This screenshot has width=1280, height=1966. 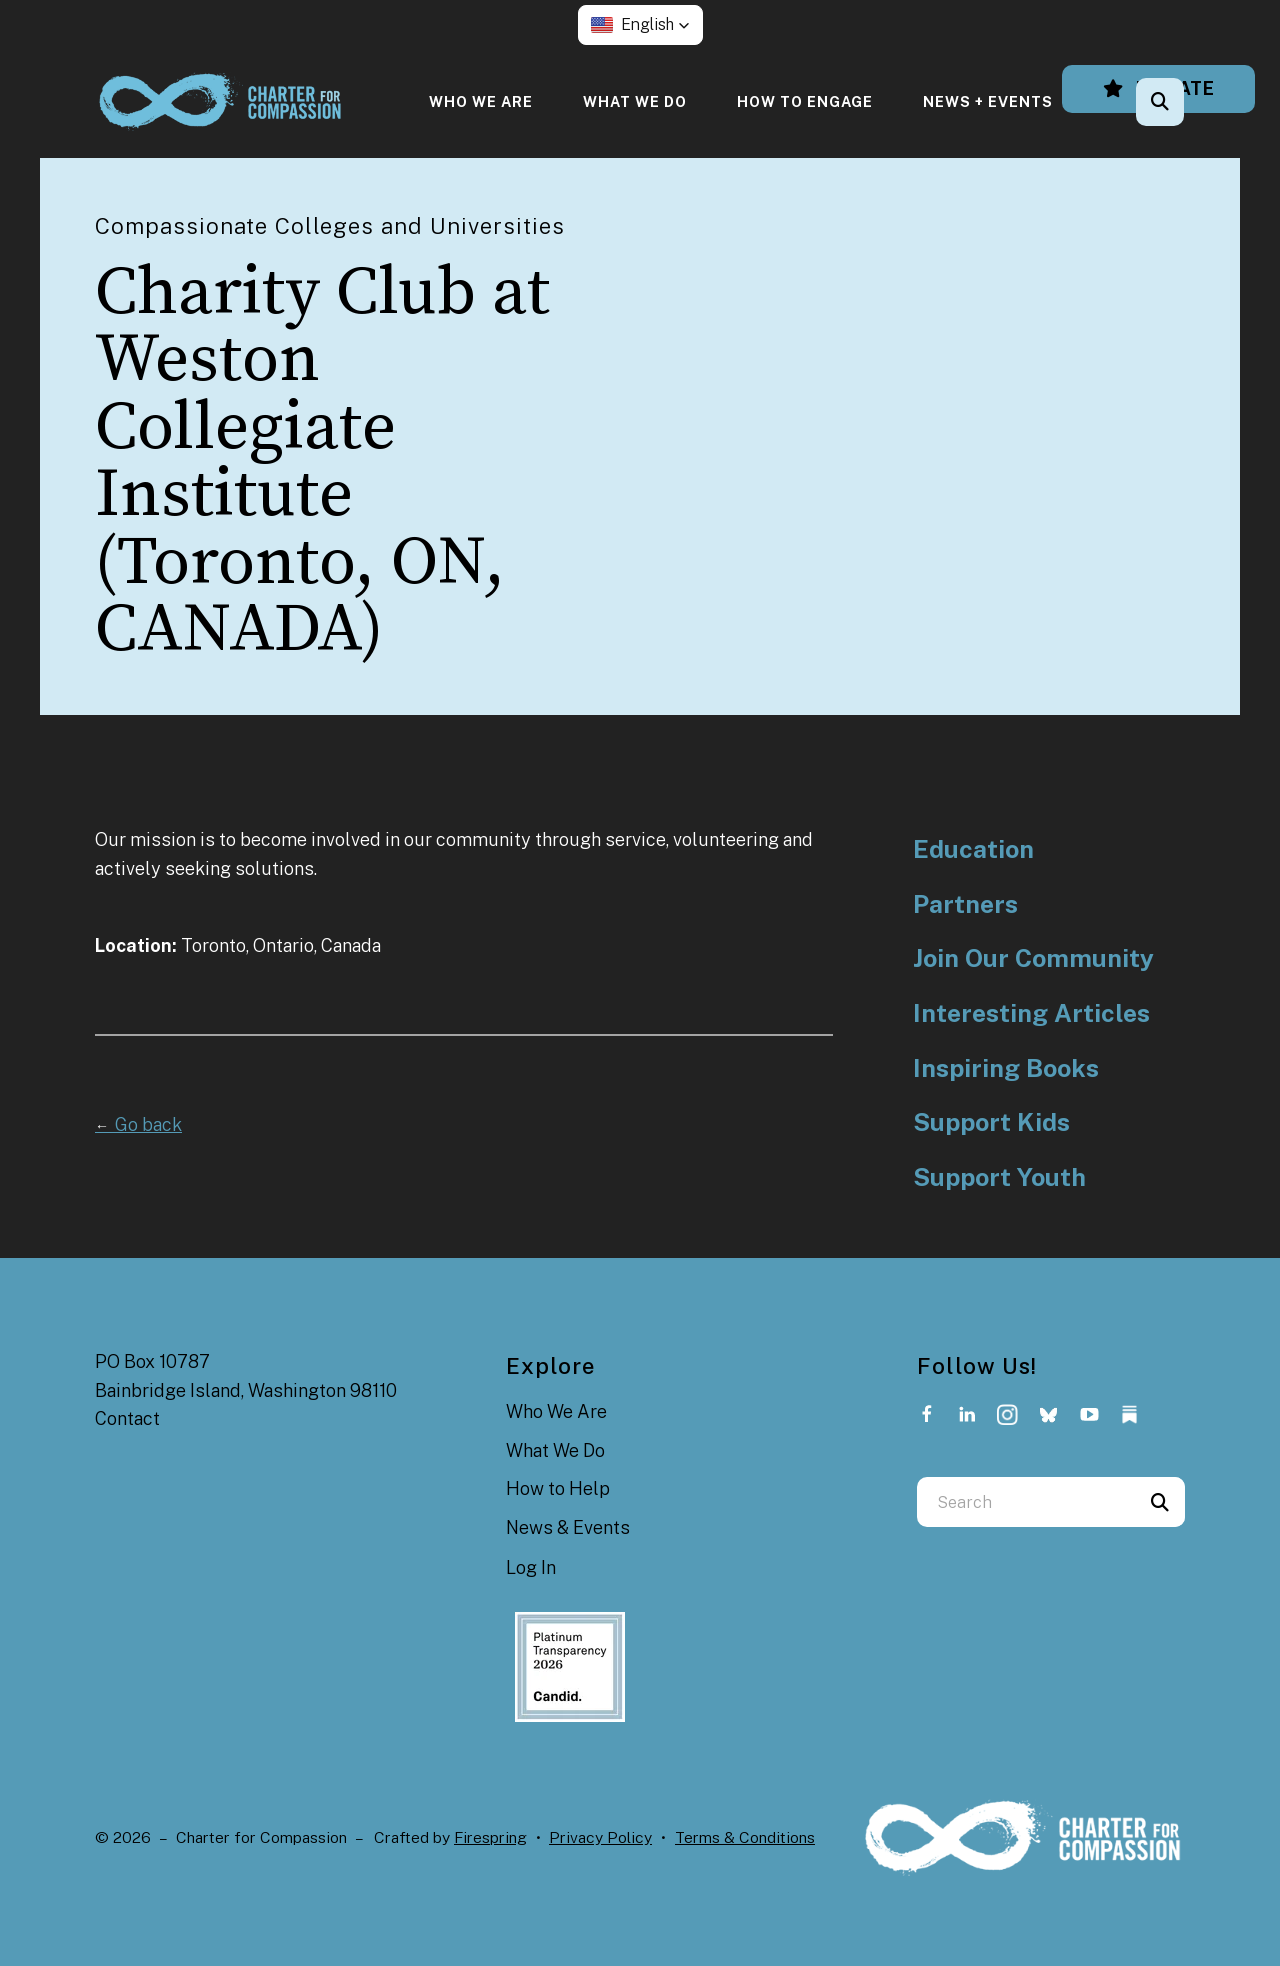 I want to click on Interesting Articles, so click(x=1031, y=1013).